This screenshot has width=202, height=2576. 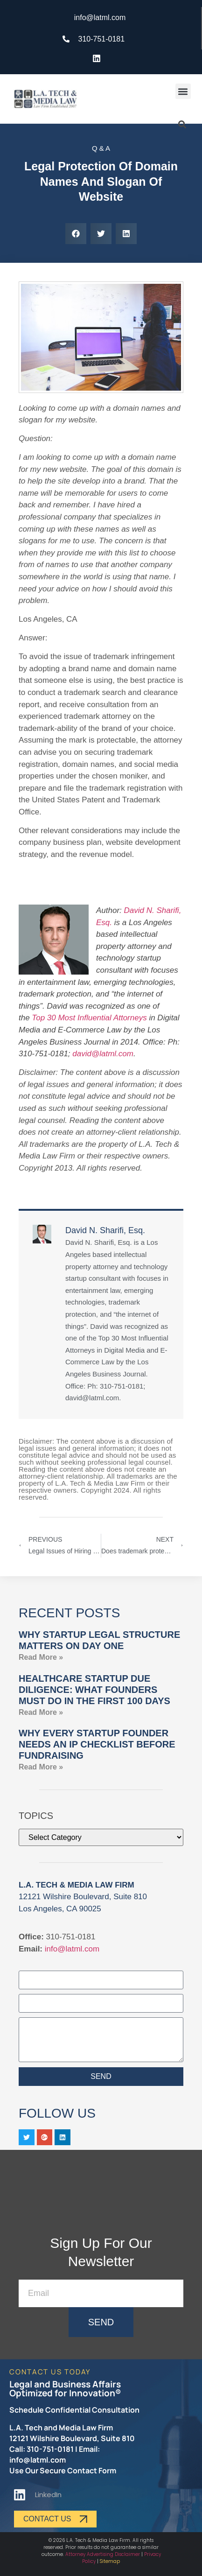 What do you see at coordinates (102, 2554) in the screenshot?
I see `Attorney Advertising Disclaimer` at bounding box center [102, 2554].